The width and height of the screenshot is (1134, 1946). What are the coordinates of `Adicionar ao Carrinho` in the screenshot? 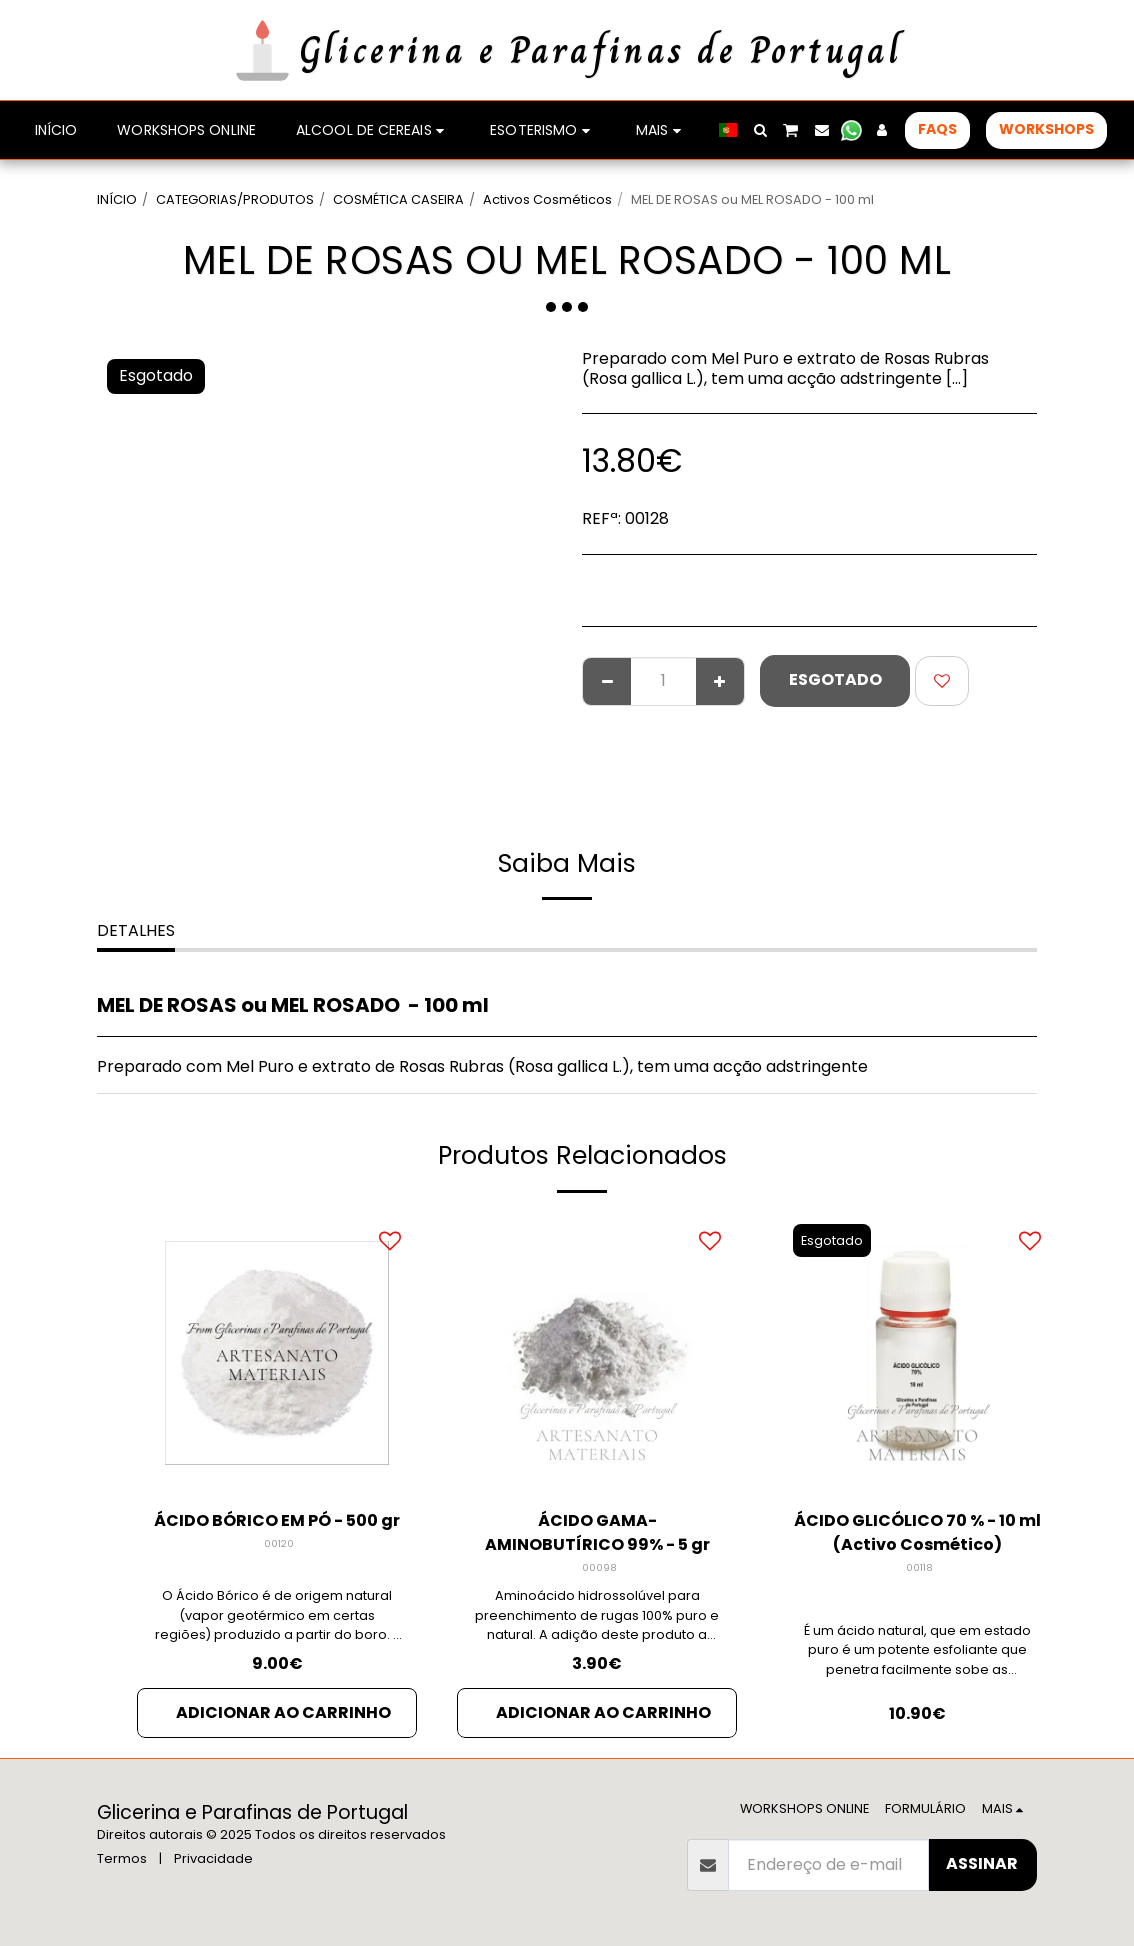 It's located at (283, 1712).